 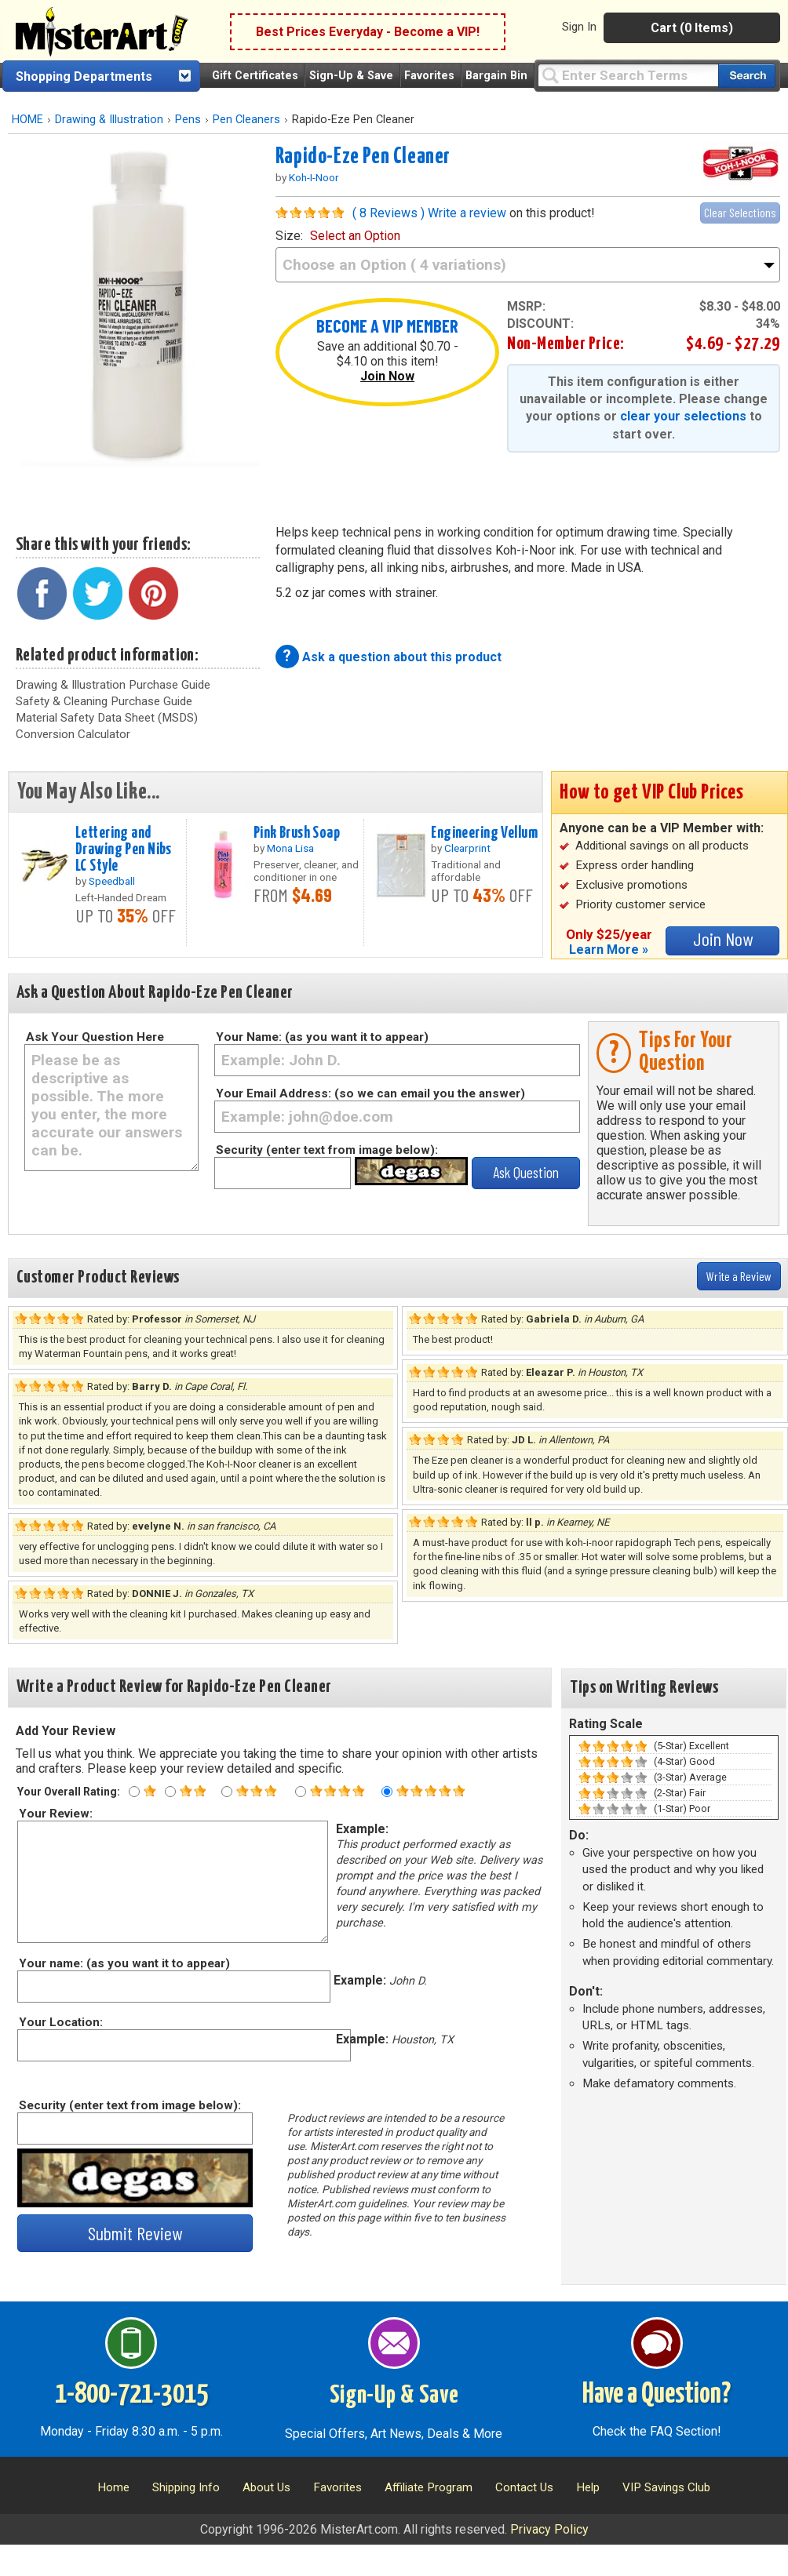 I want to click on Security (enter text from image below):, so click(x=327, y=1150).